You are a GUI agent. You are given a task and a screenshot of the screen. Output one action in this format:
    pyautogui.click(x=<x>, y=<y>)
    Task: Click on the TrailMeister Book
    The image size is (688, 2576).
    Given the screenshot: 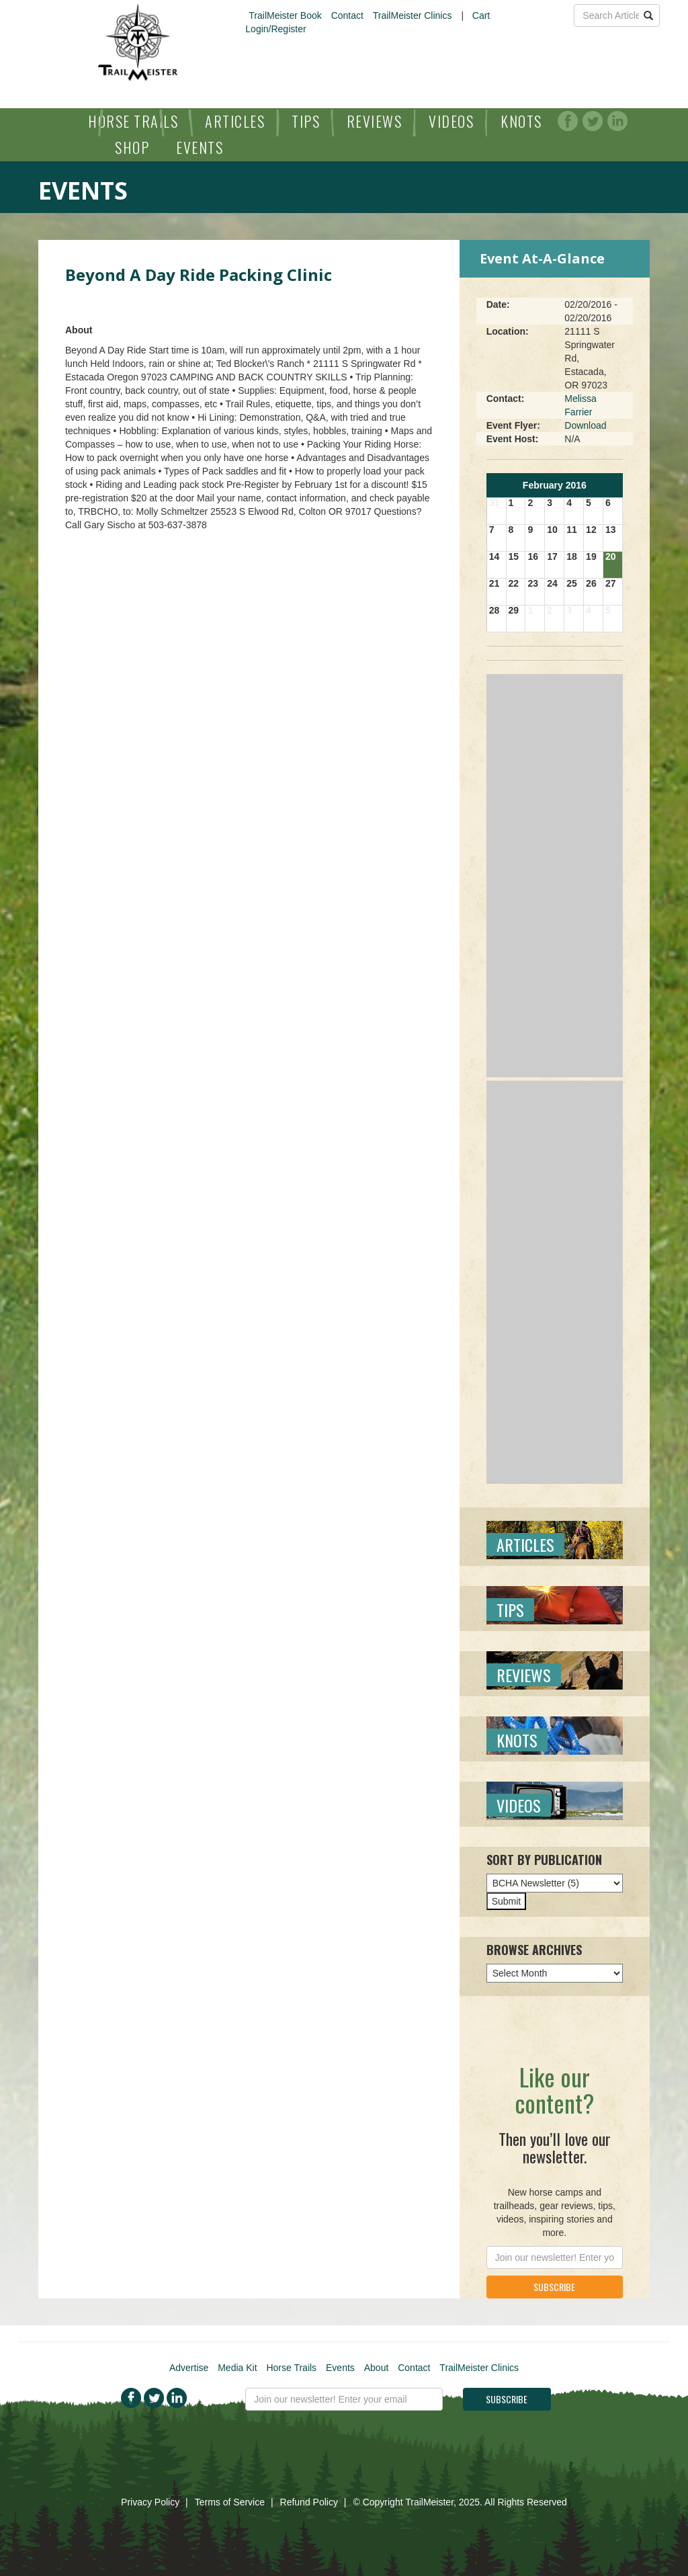 What is the action you would take?
    pyautogui.click(x=285, y=15)
    